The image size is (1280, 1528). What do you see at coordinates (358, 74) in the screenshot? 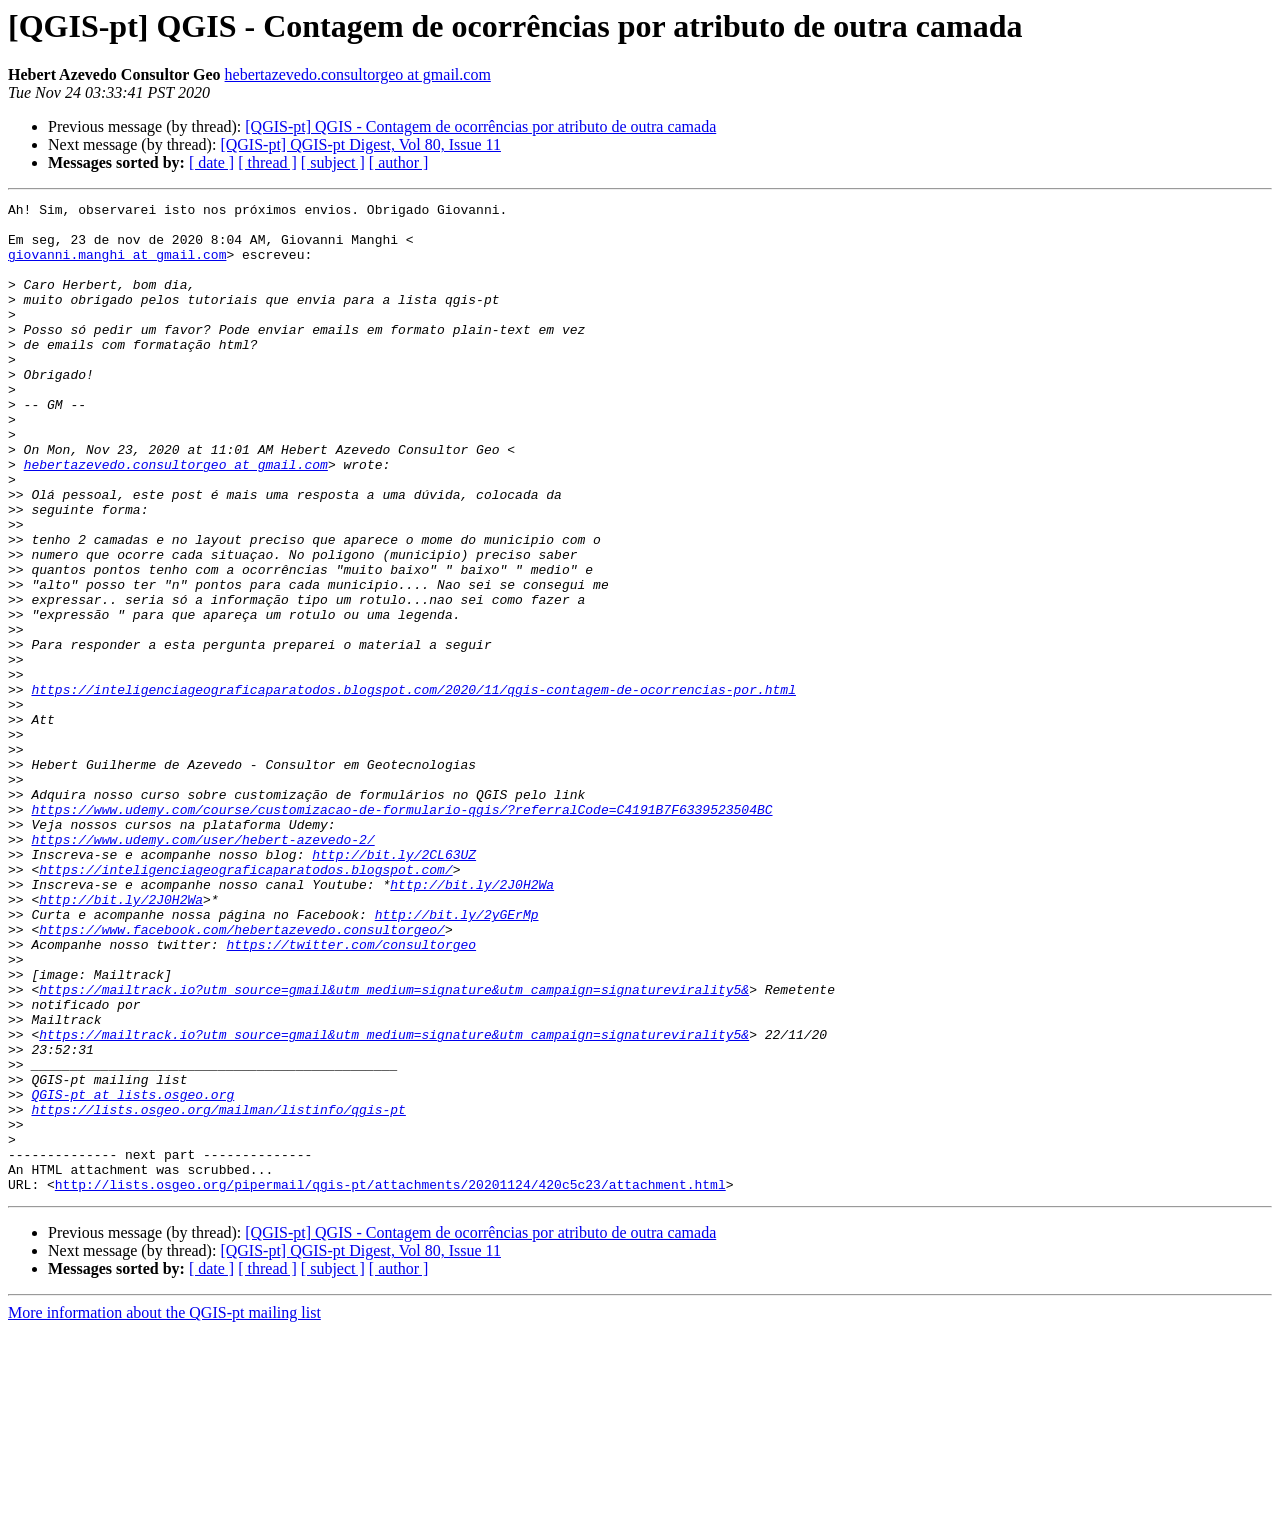
I see `hebertazevedo.consultorgeo at gmail.com` at bounding box center [358, 74].